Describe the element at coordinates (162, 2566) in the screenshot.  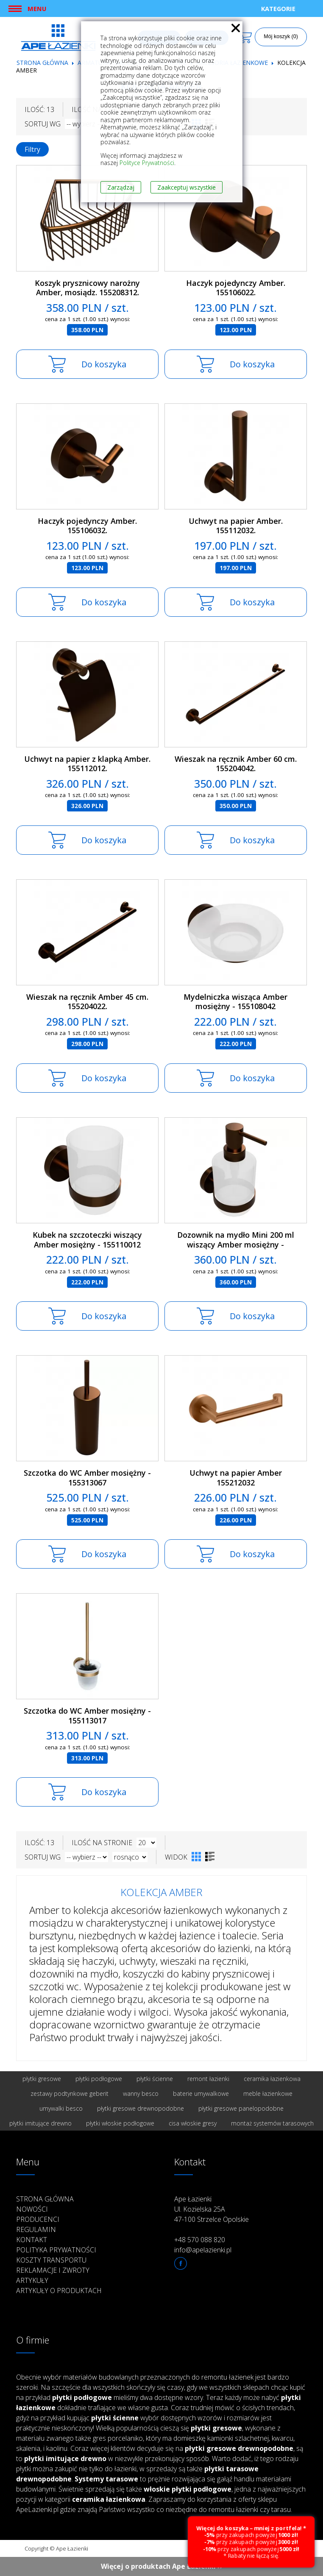
I see `Więcej o produktach Ape Łazienki ››` at that location.